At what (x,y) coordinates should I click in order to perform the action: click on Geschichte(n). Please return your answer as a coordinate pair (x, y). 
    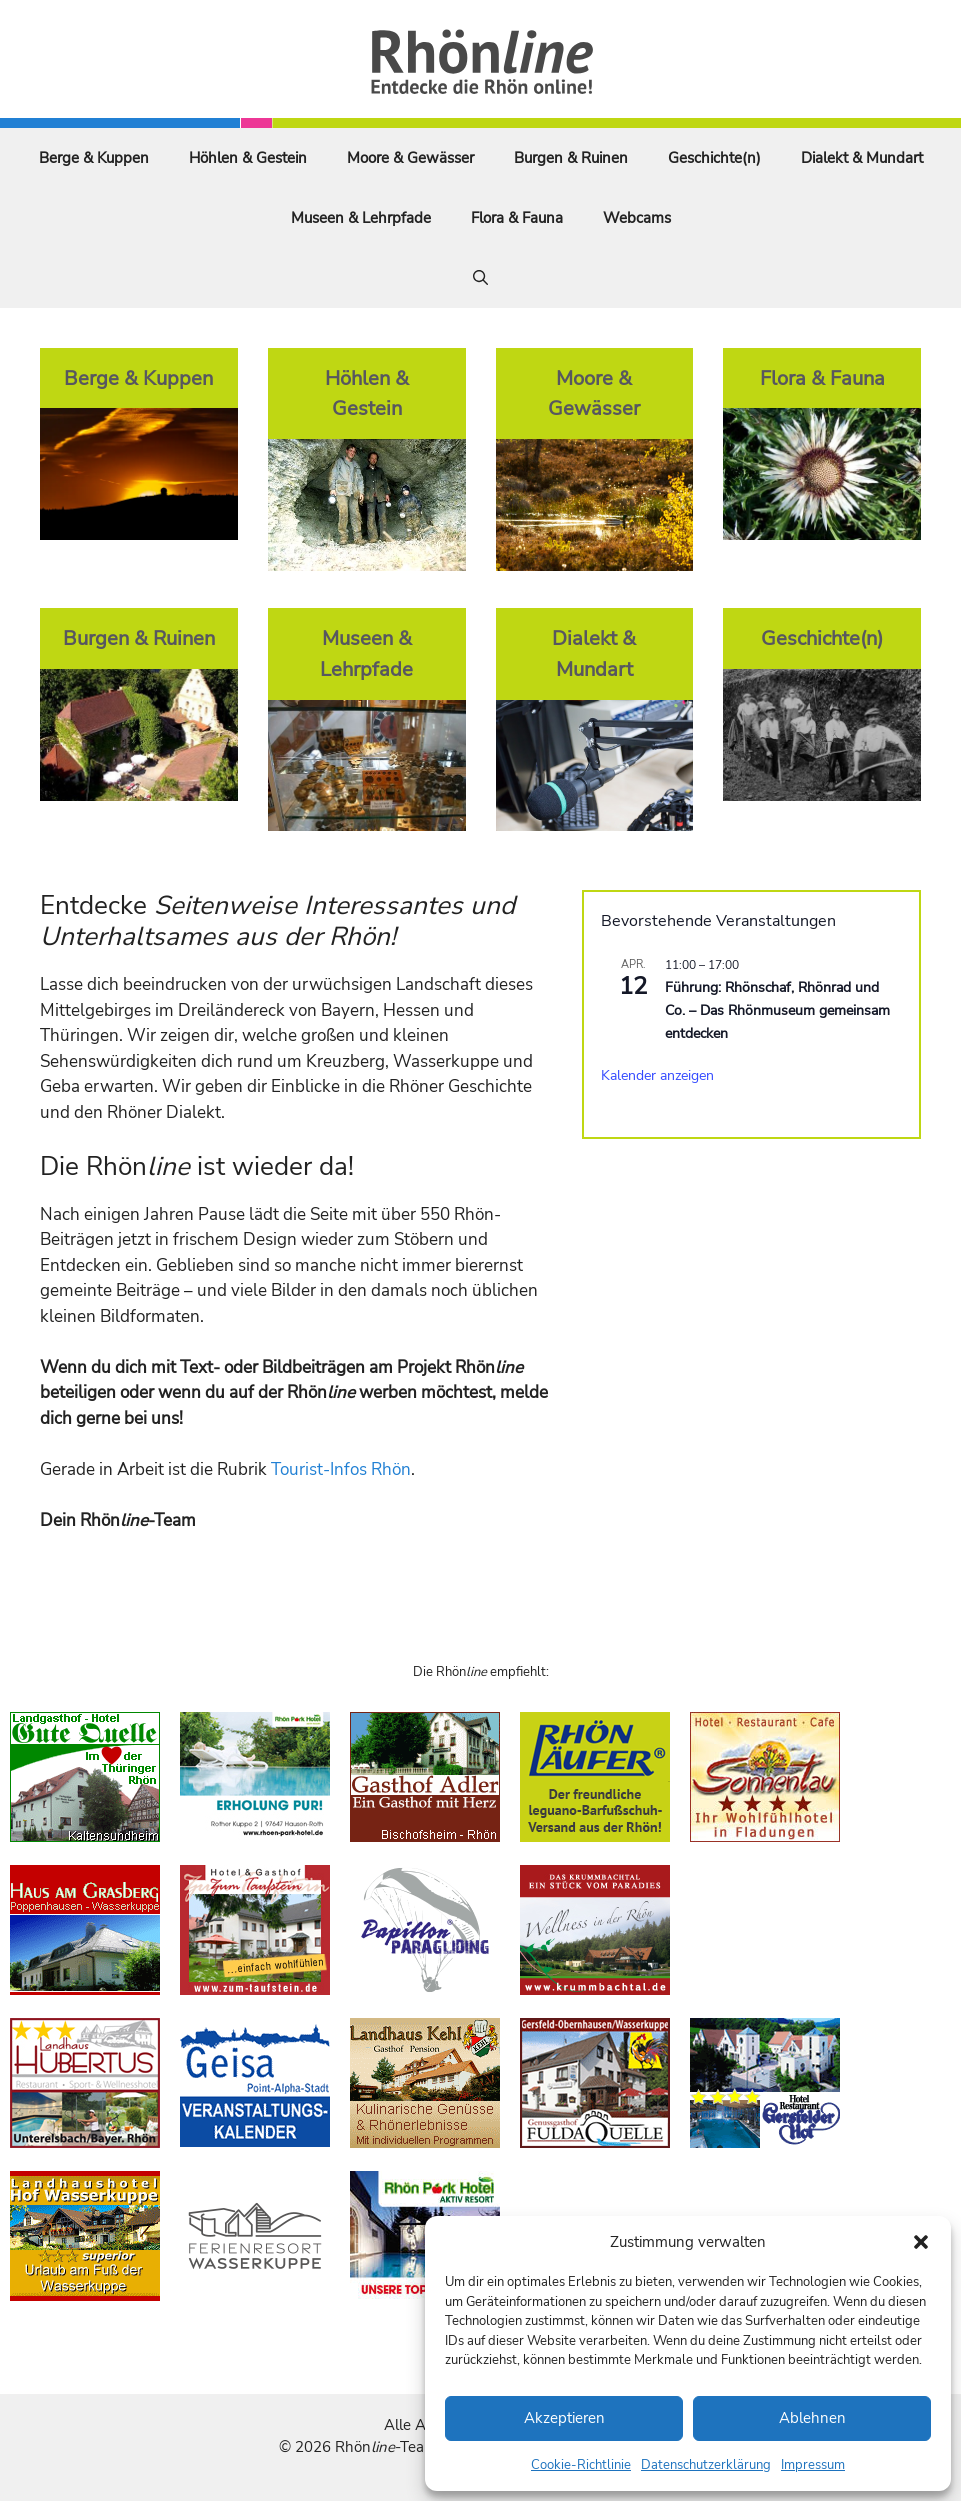
    Looking at the image, I should click on (714, 158).